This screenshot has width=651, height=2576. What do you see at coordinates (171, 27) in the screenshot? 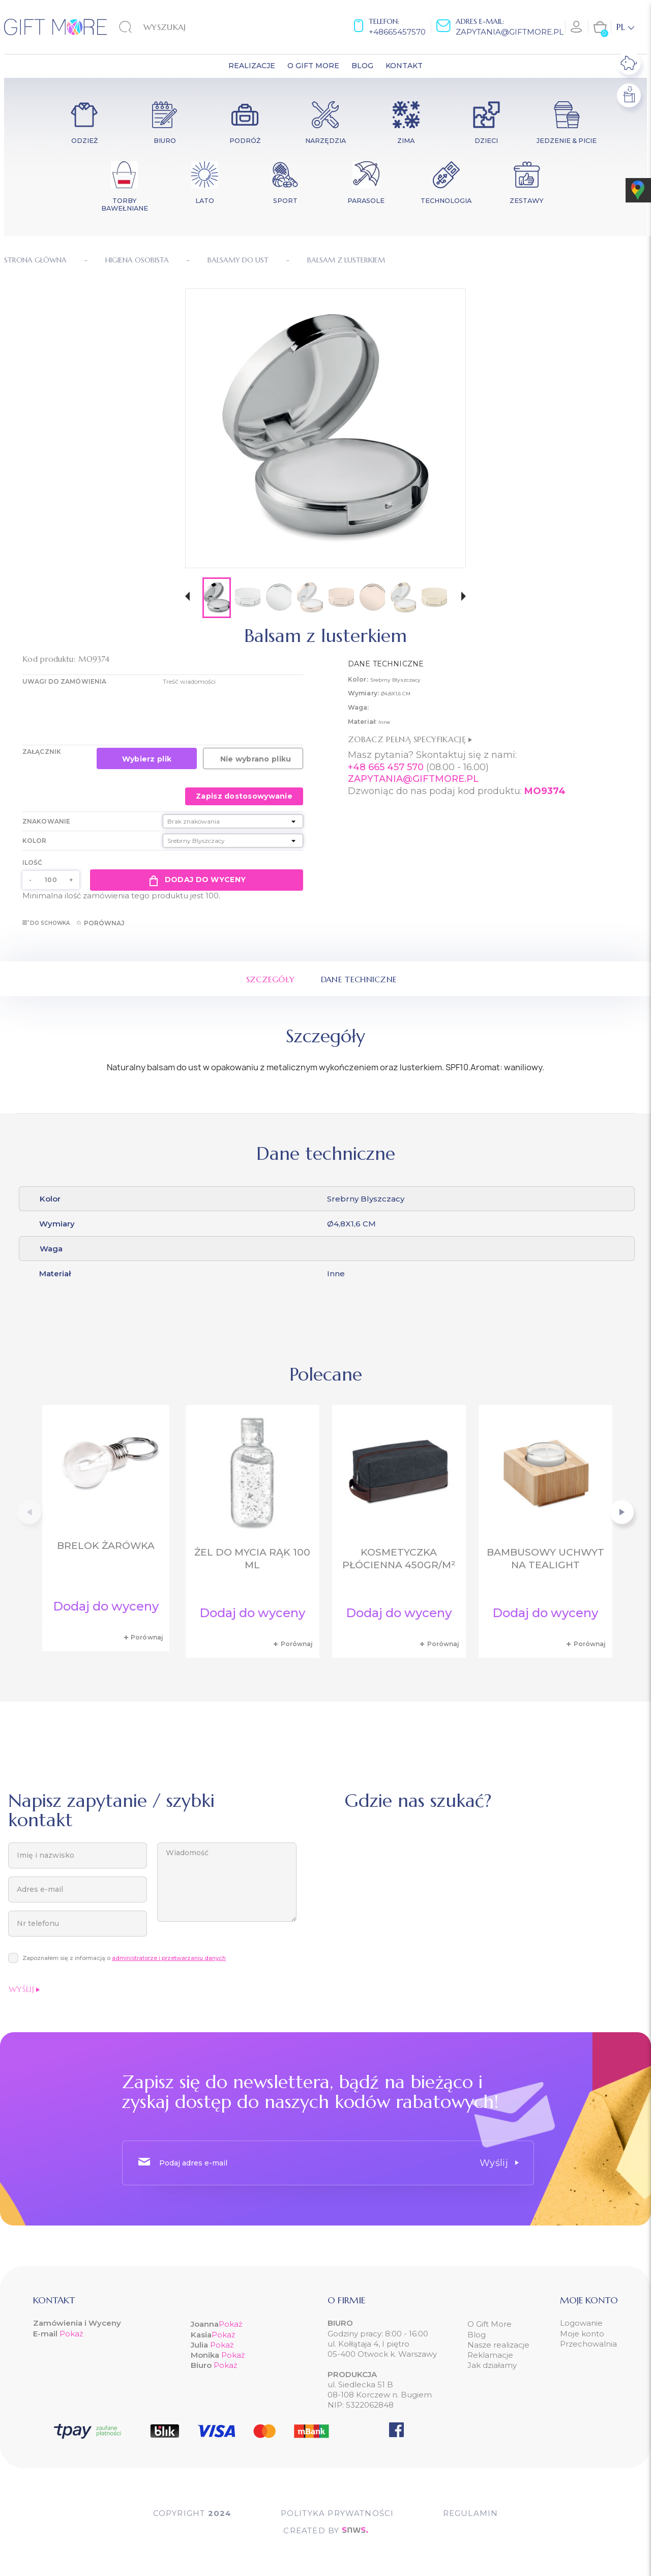
I see `[Szukaj]` at bounding box center [171, 27].